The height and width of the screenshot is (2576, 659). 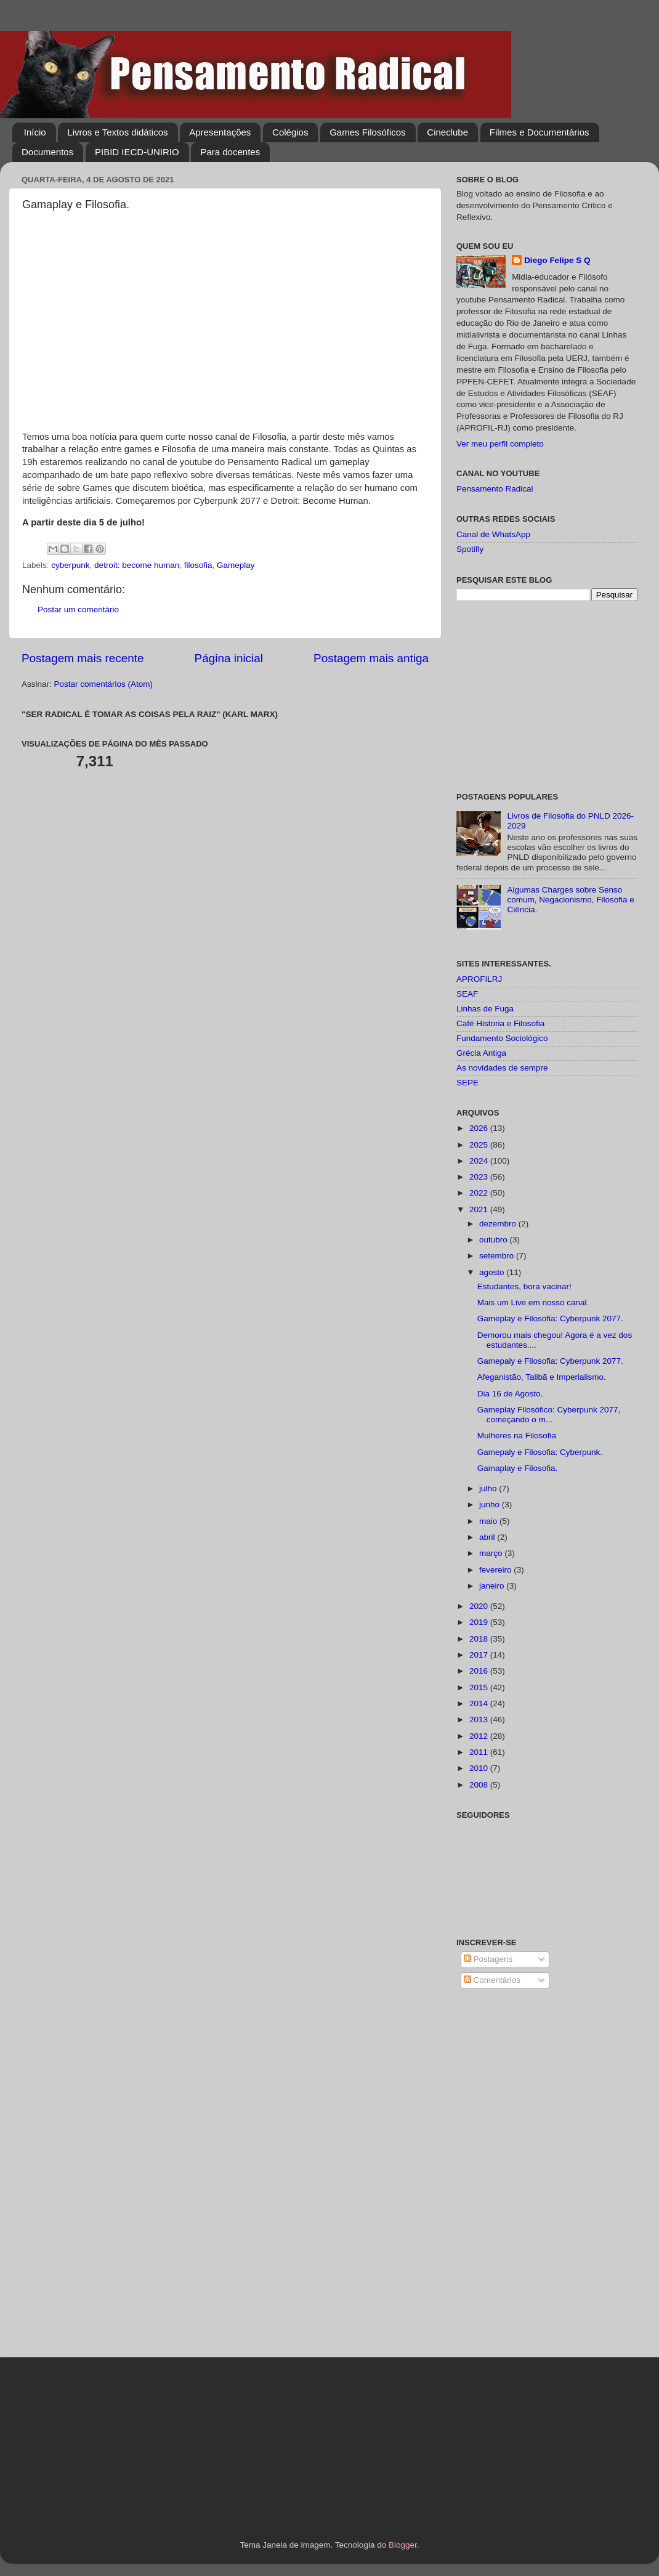 What do you see at coordinates (490, 1504) in the screenshot?
I see `junho` at bounding box center [490, 1504].